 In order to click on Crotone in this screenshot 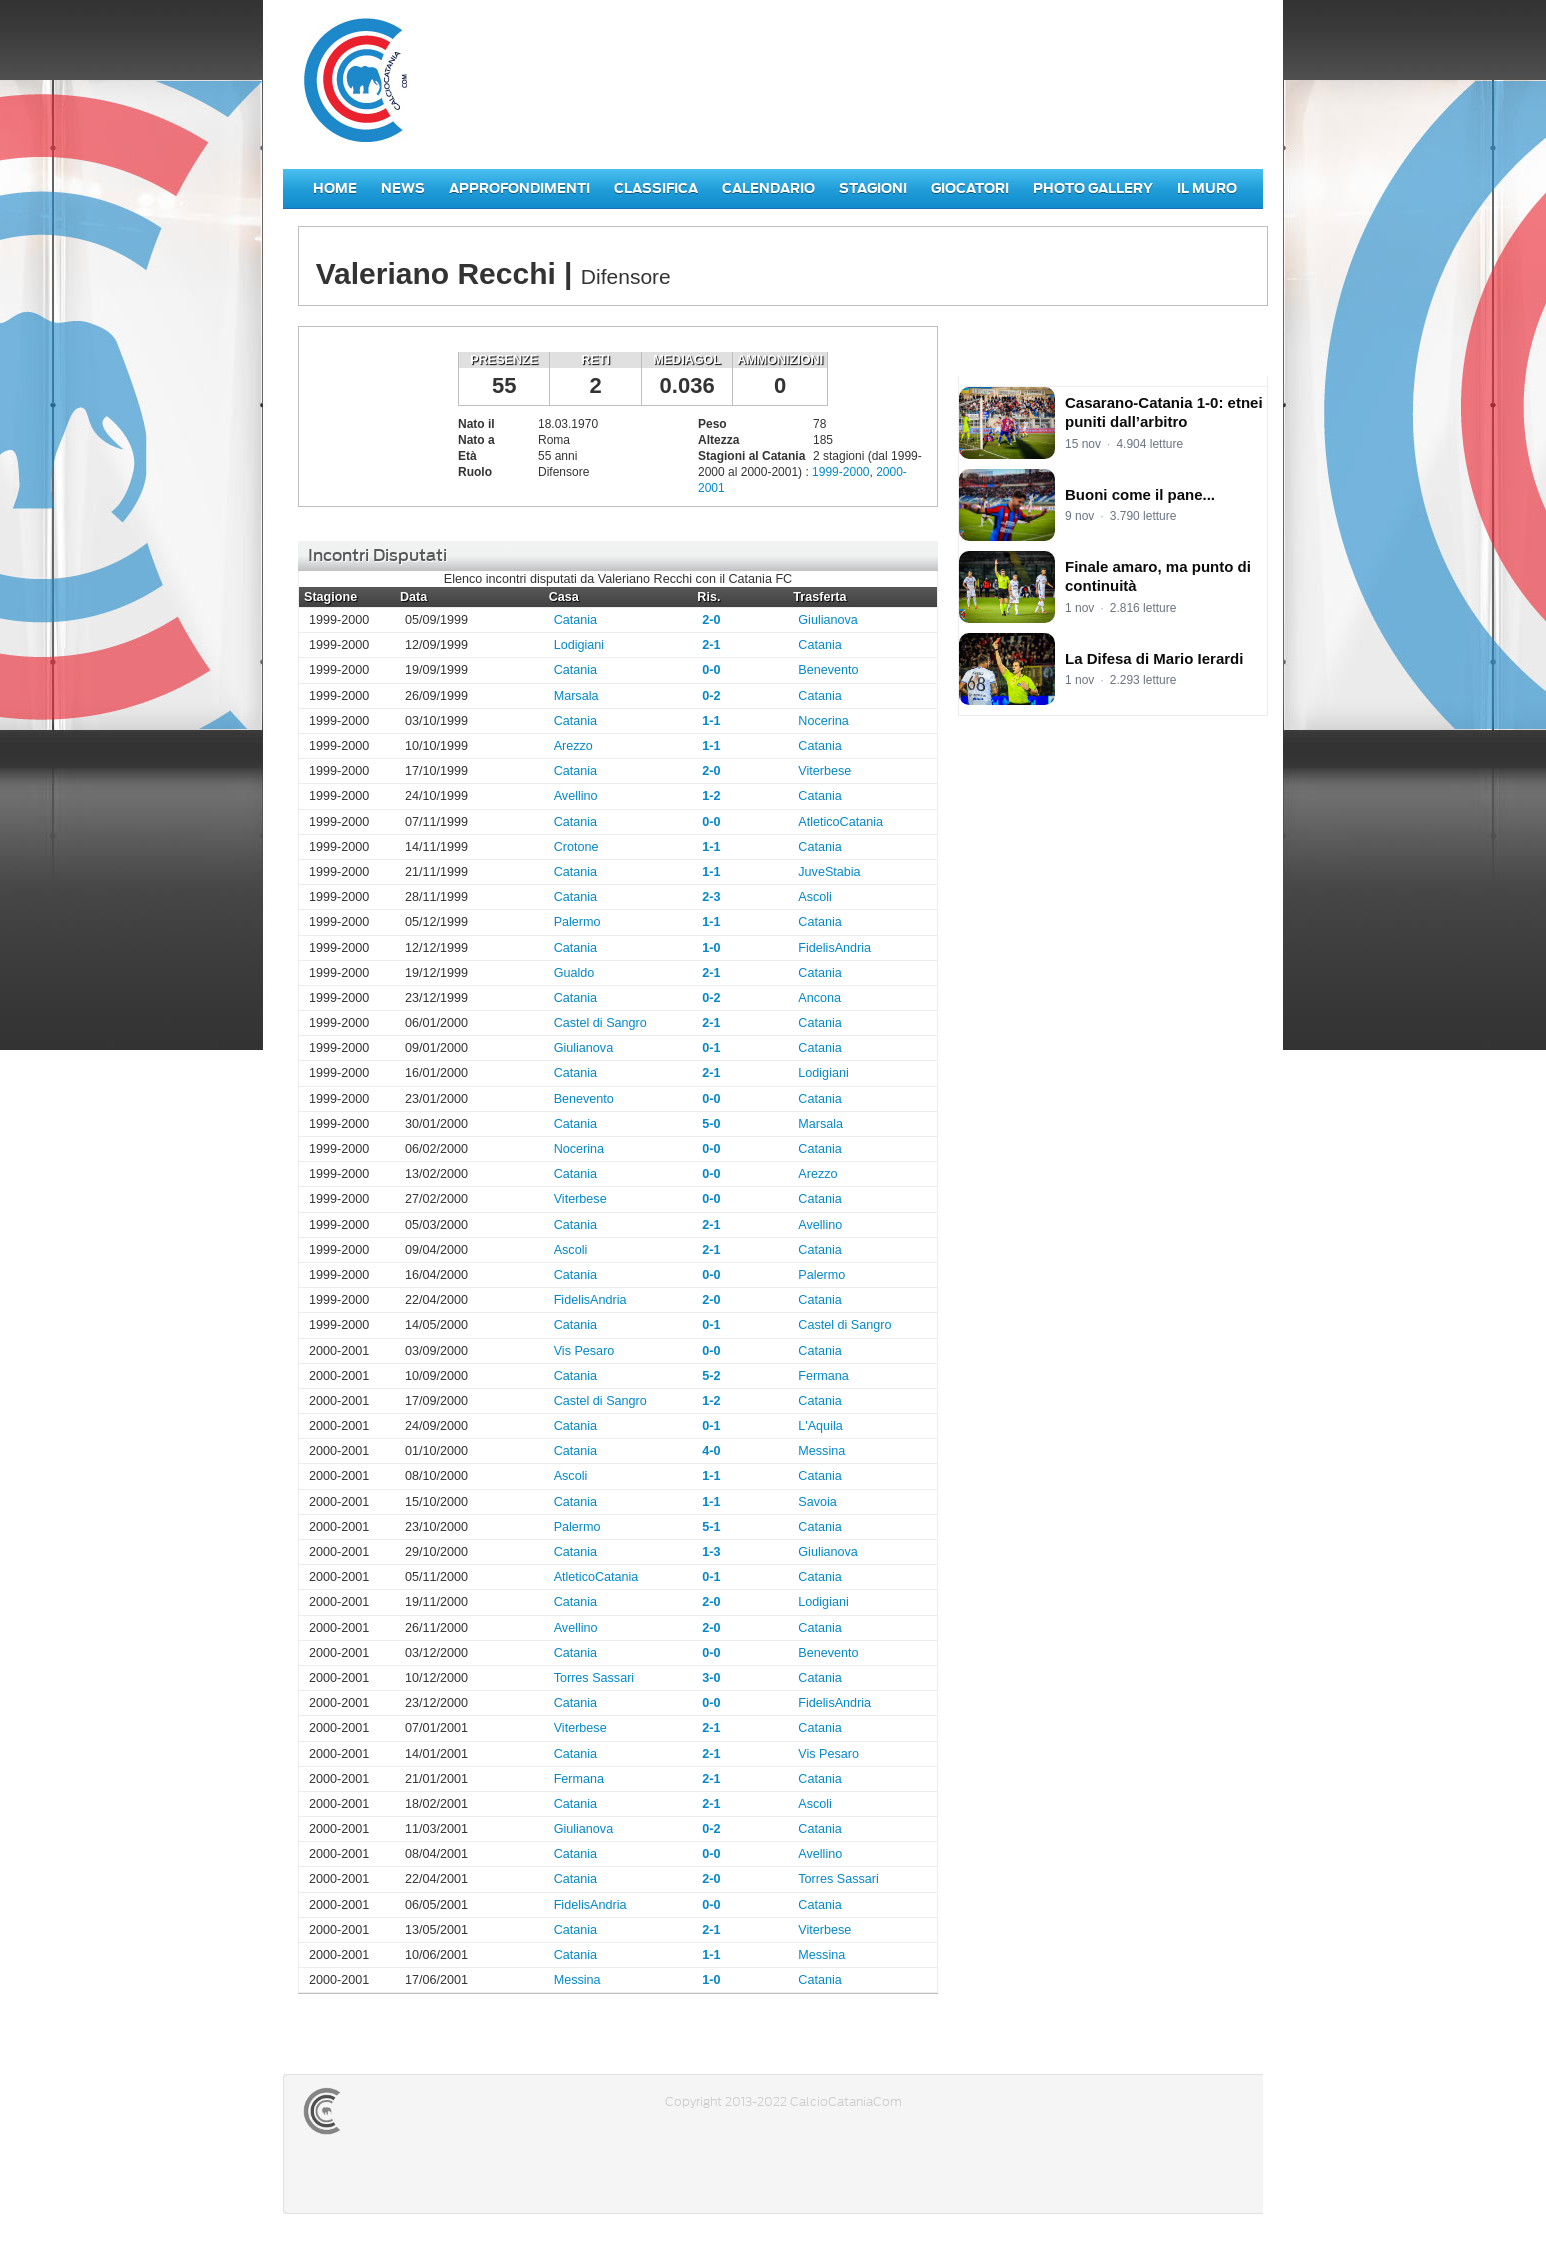, I will do `click(576, 847)`.